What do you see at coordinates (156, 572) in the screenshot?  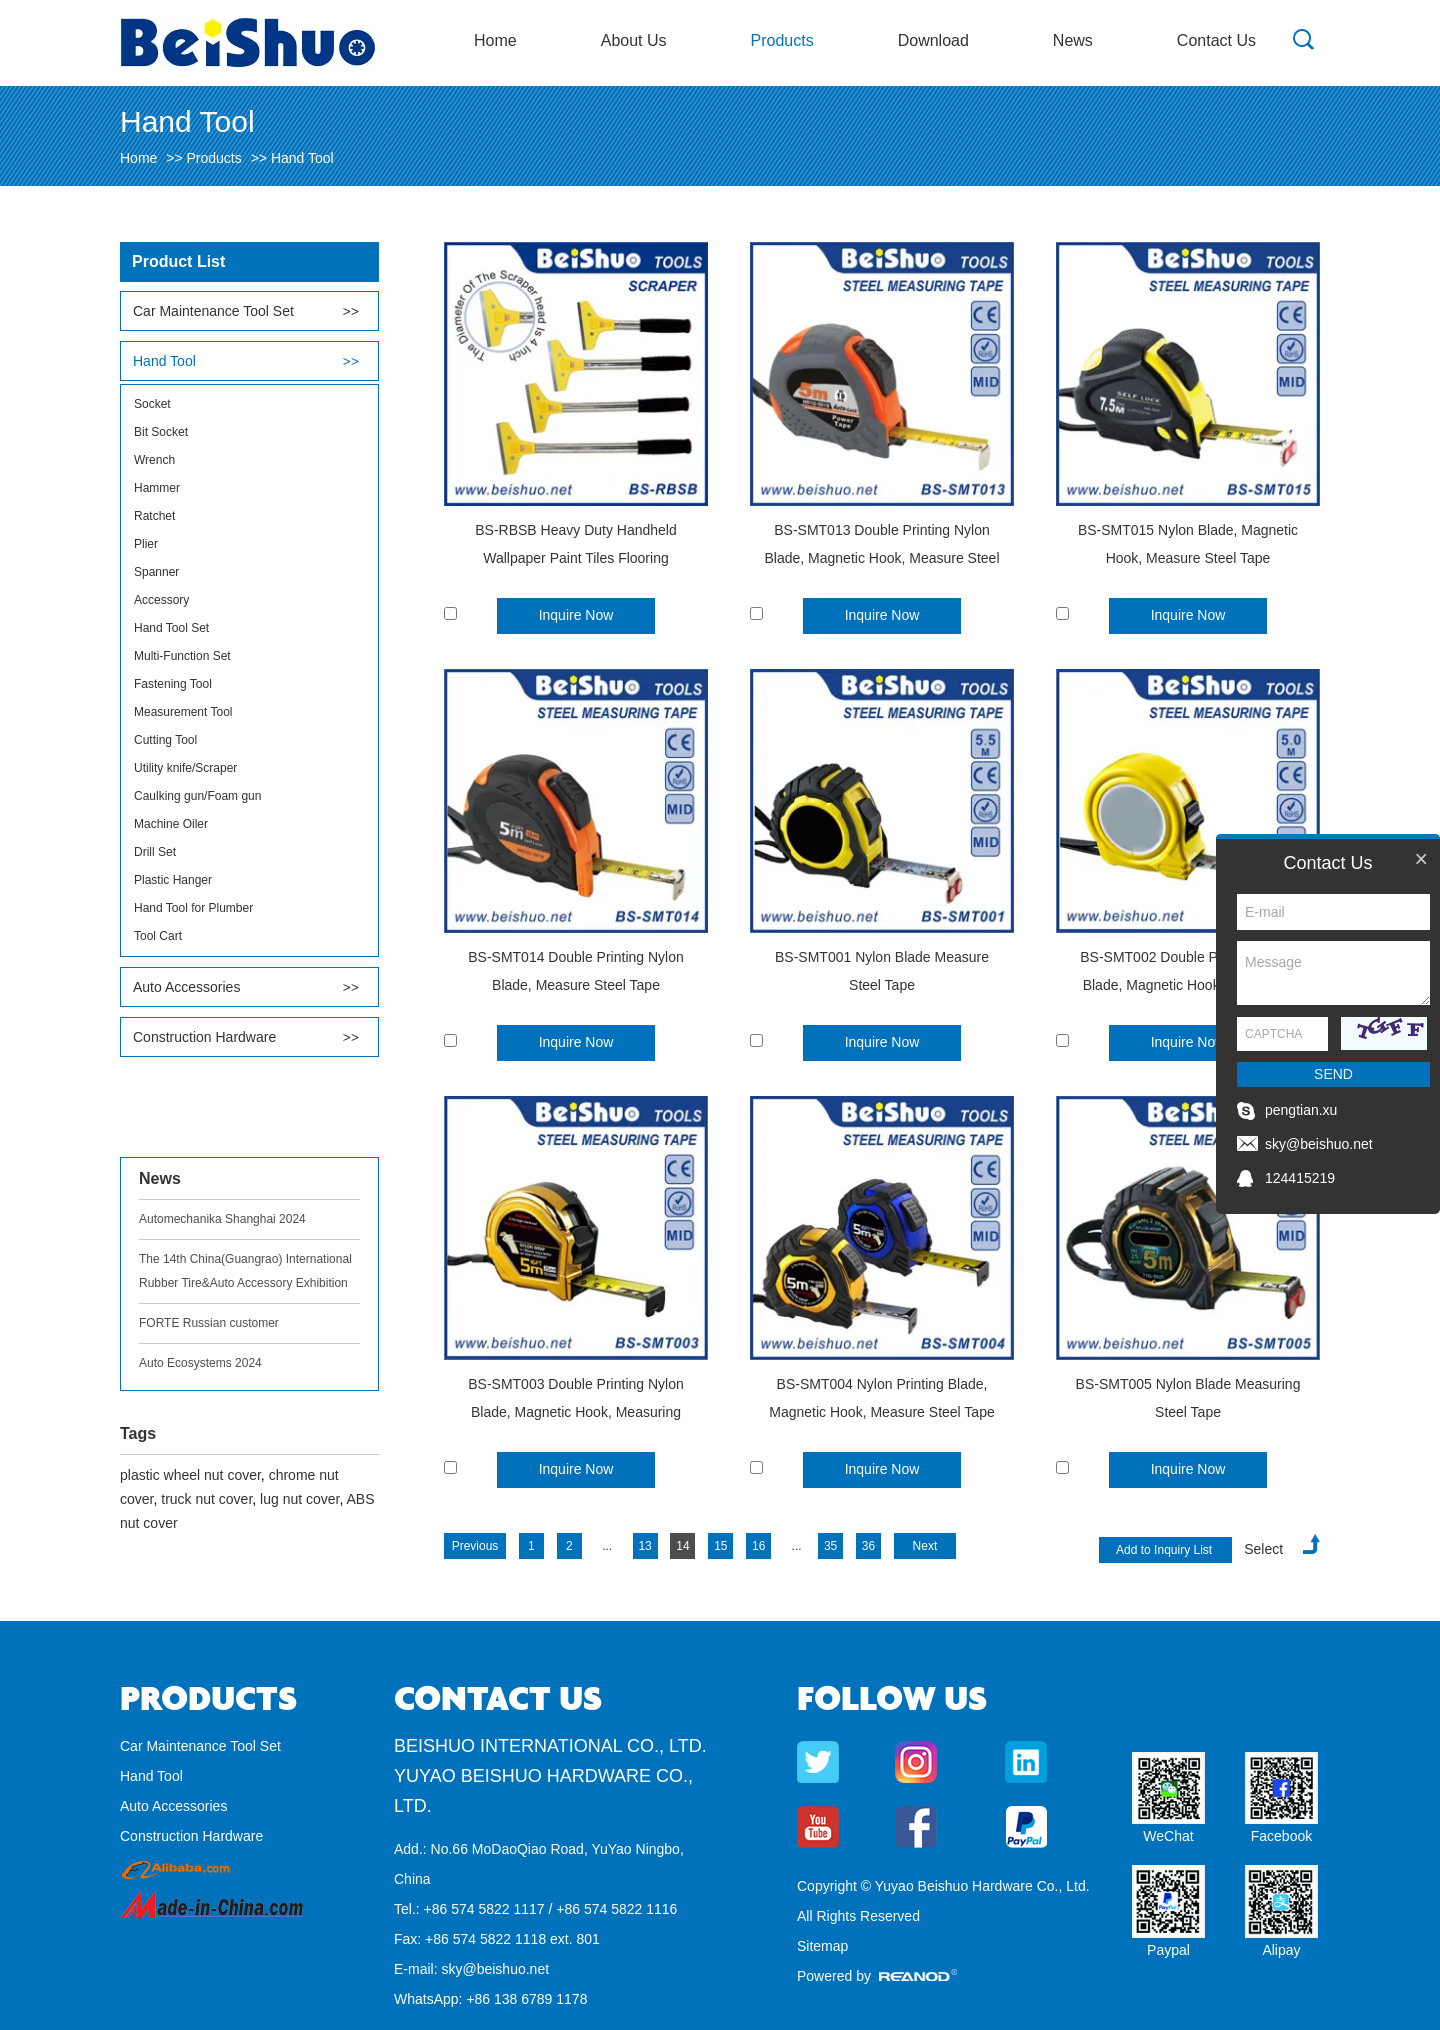 I see `Spanner` at bounding box center [156, 572].